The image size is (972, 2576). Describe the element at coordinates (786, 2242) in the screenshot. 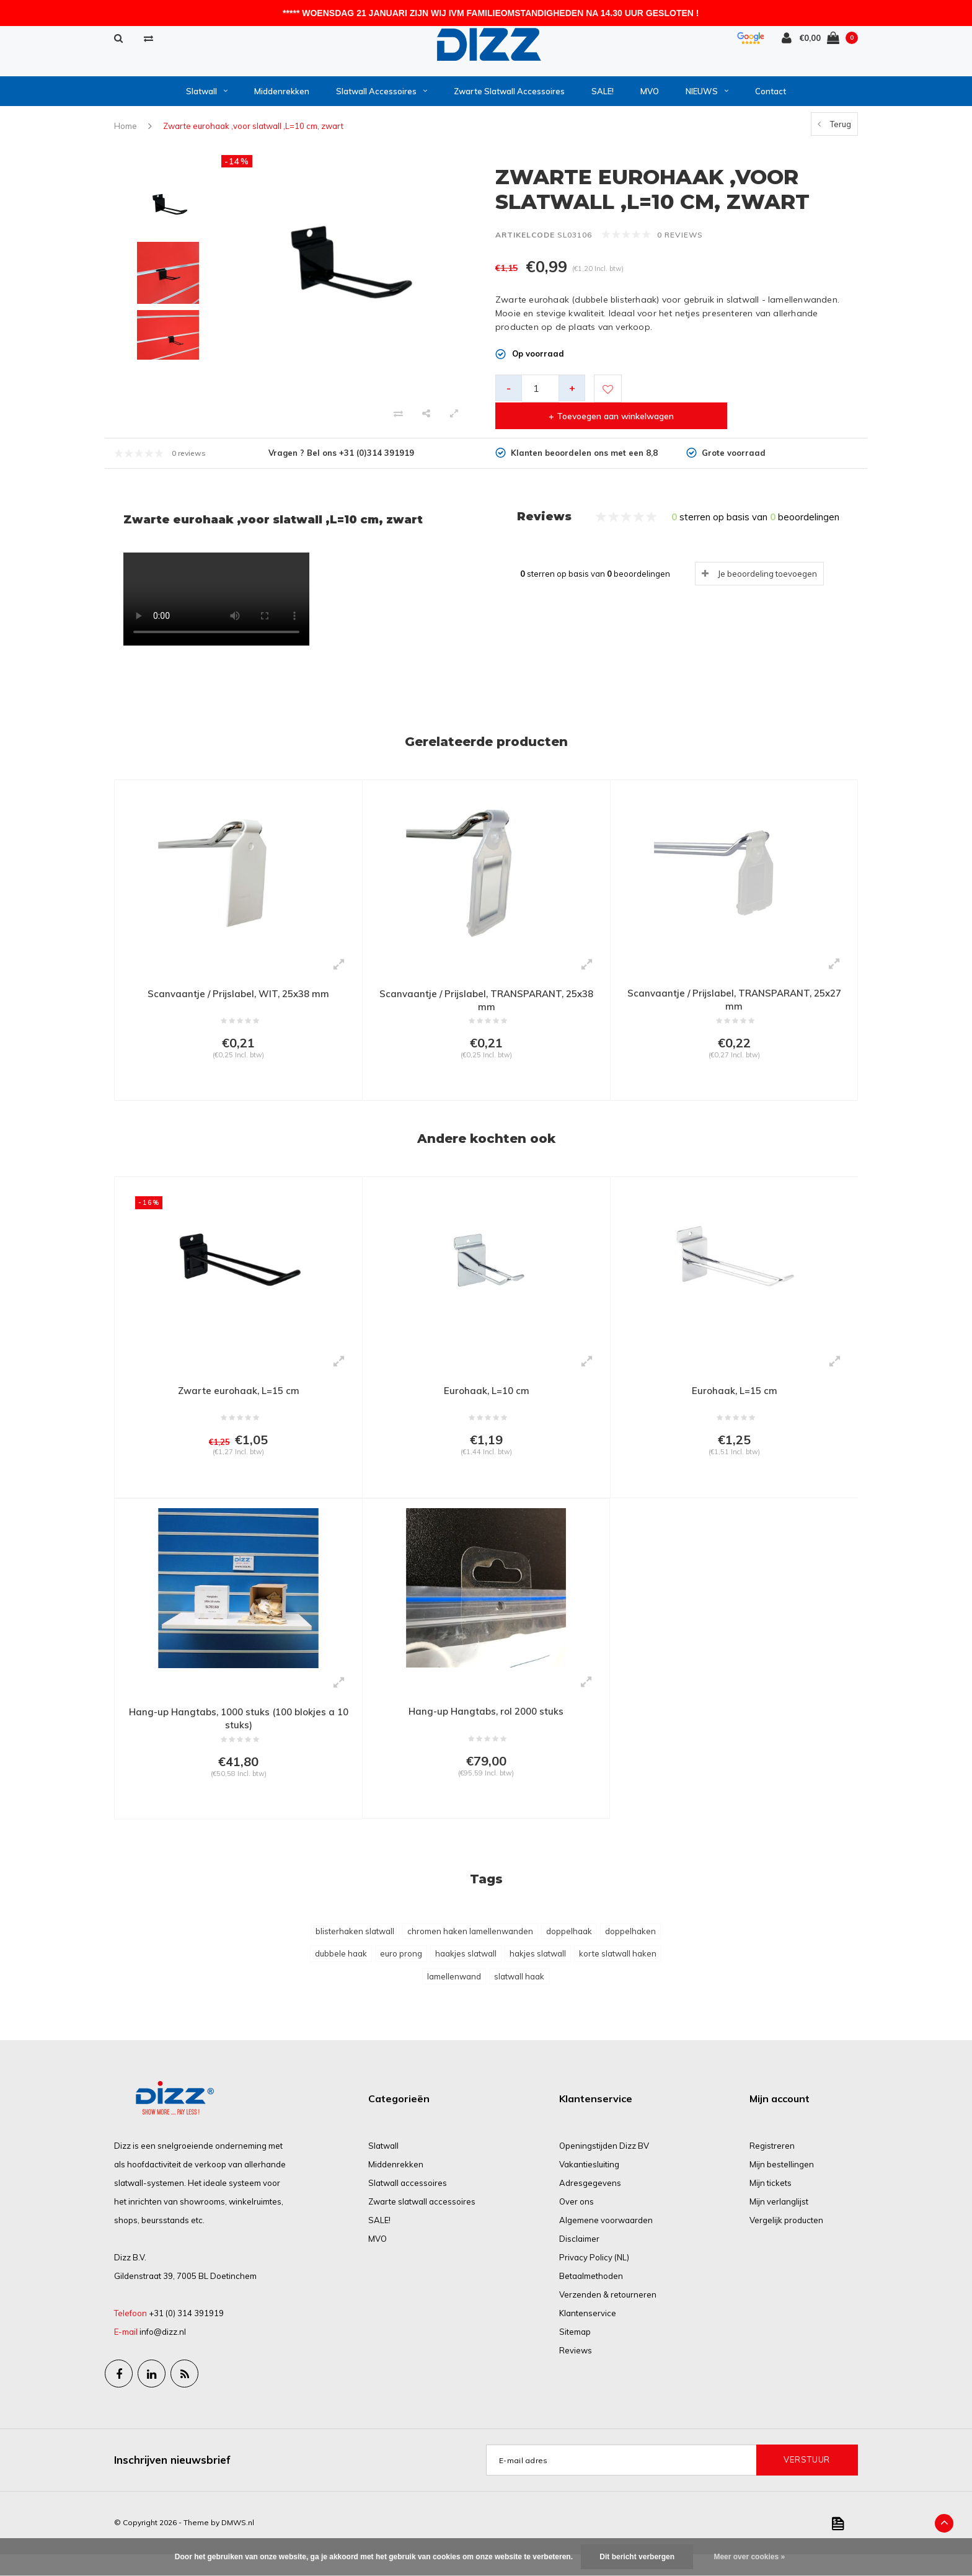

I see `Vergelijk producten` at that location.